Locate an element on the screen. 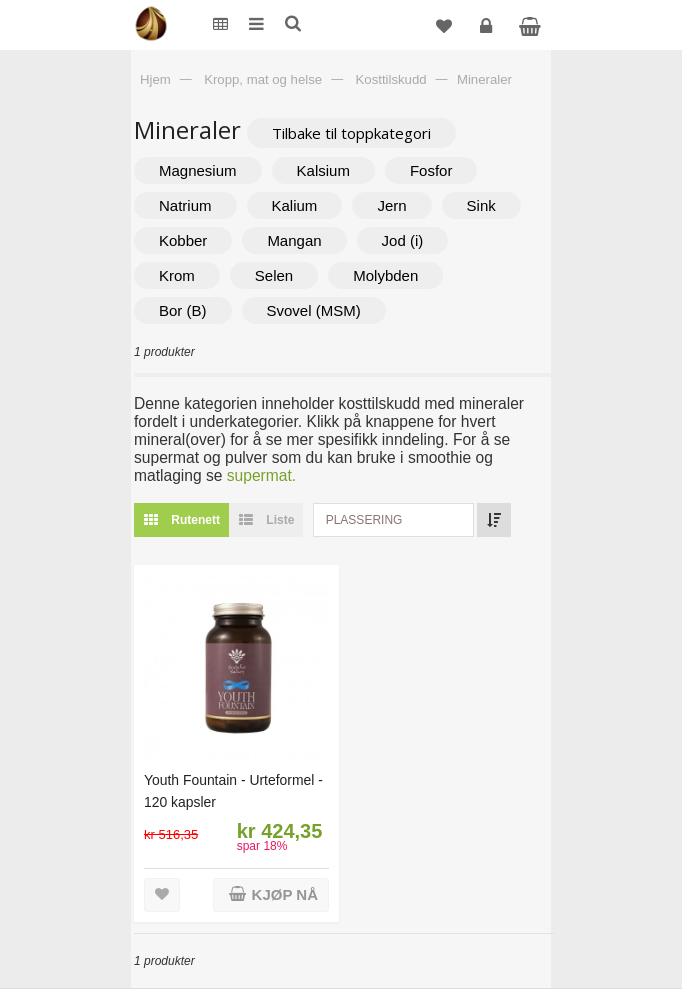 Image resolution: width=682 pixels, height=989 pixels. supermat. is located at coordinates (261, 475).